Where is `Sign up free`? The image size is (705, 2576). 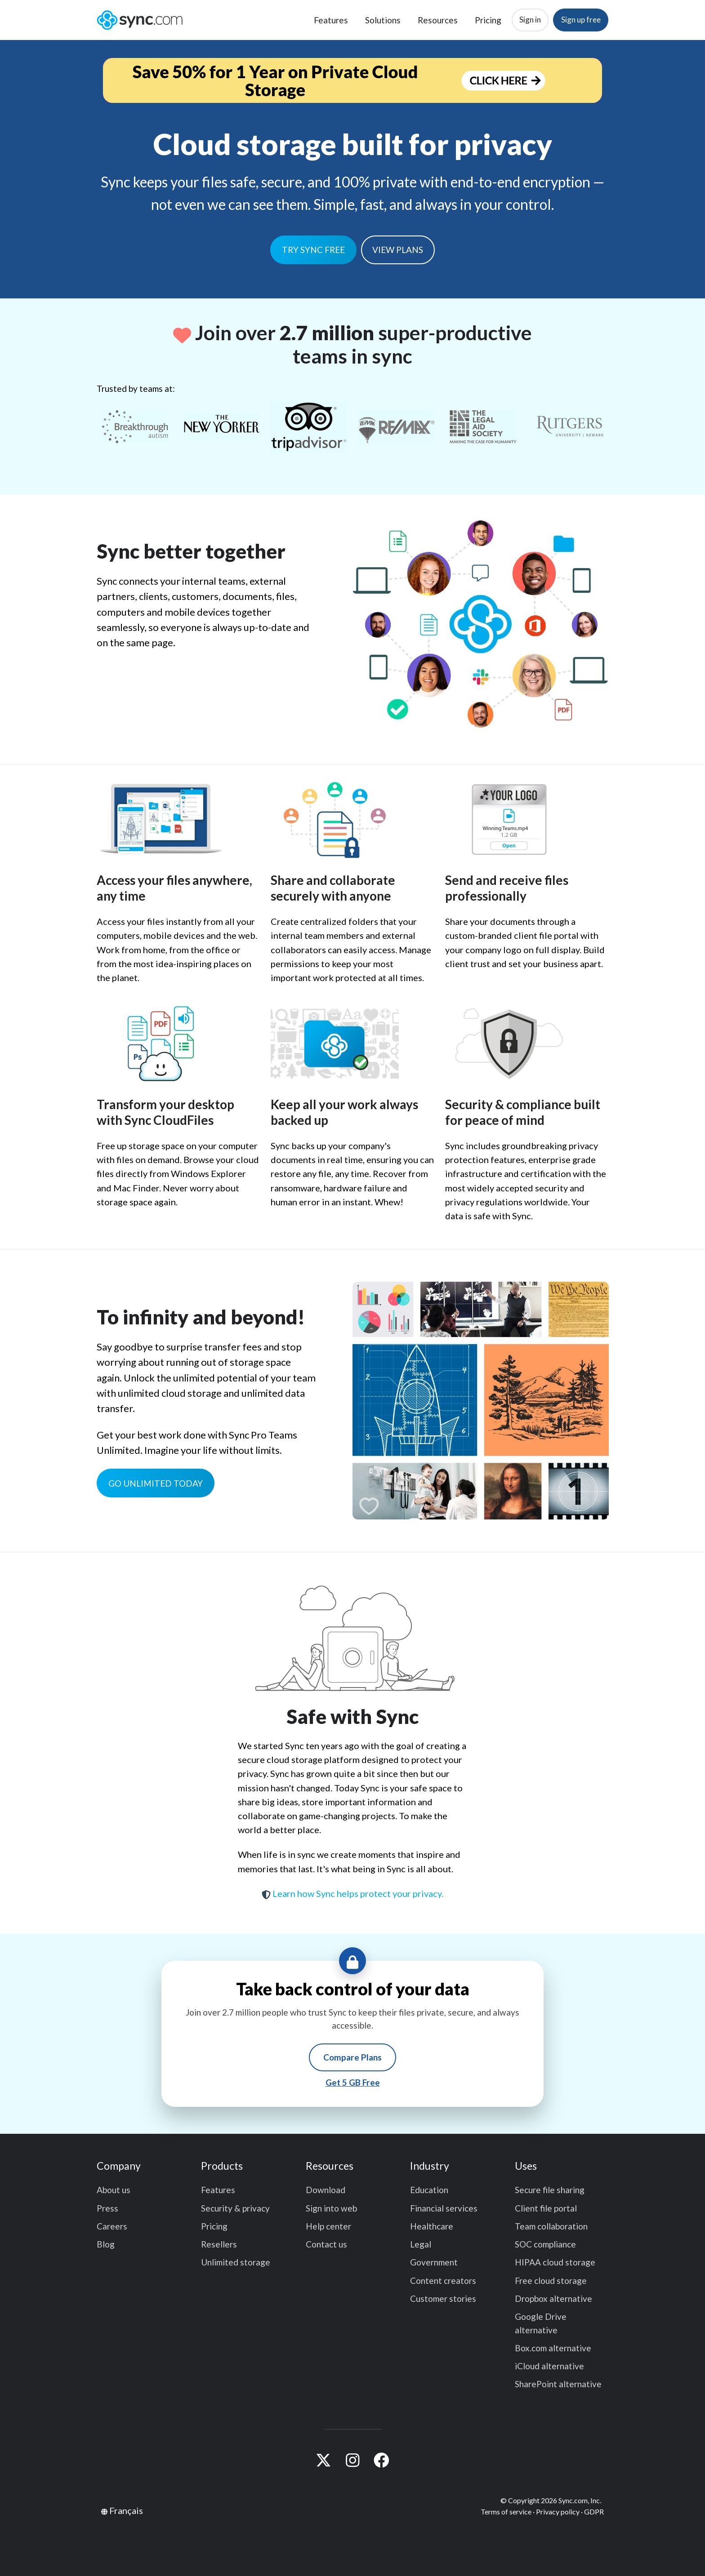
Sign up free is located at coordinates (581, 19).